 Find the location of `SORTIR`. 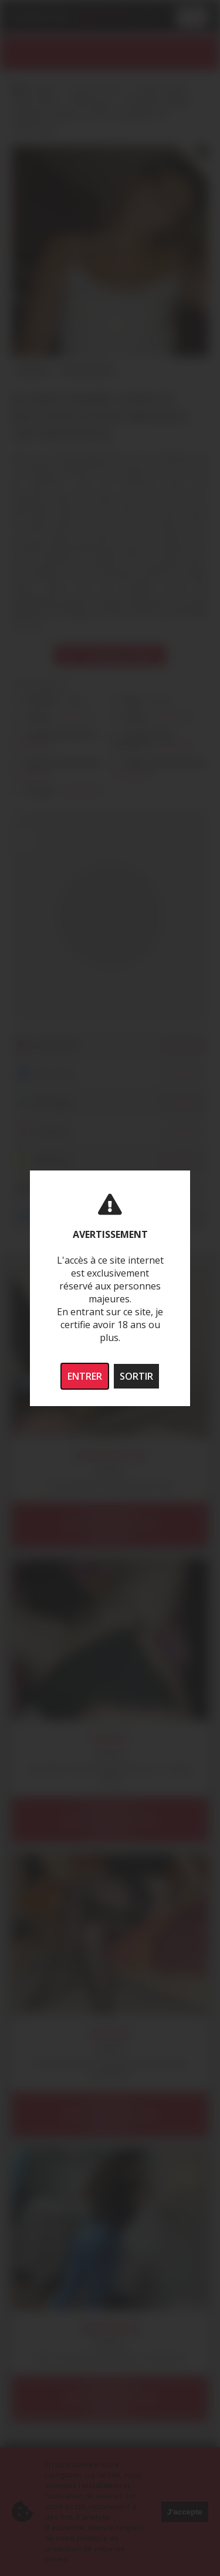

SORTIR is located at coordinates (136, 1376).